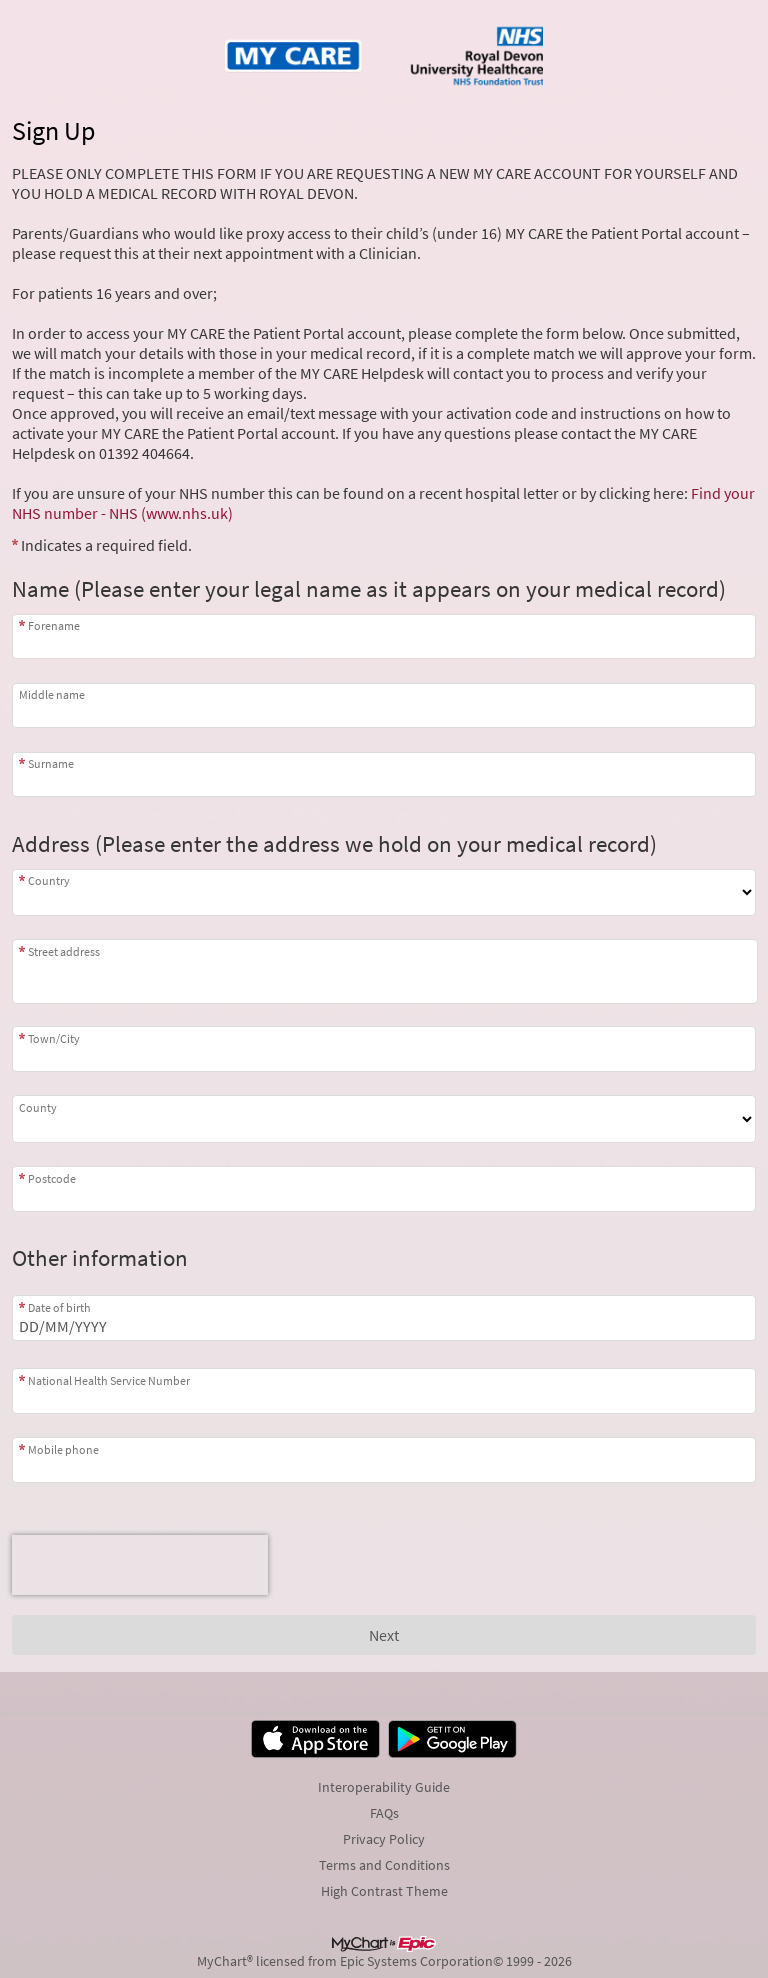  Describe the element at coordinates (109, 1380) in the screenshot. I see `National Health Service Number` at that location.